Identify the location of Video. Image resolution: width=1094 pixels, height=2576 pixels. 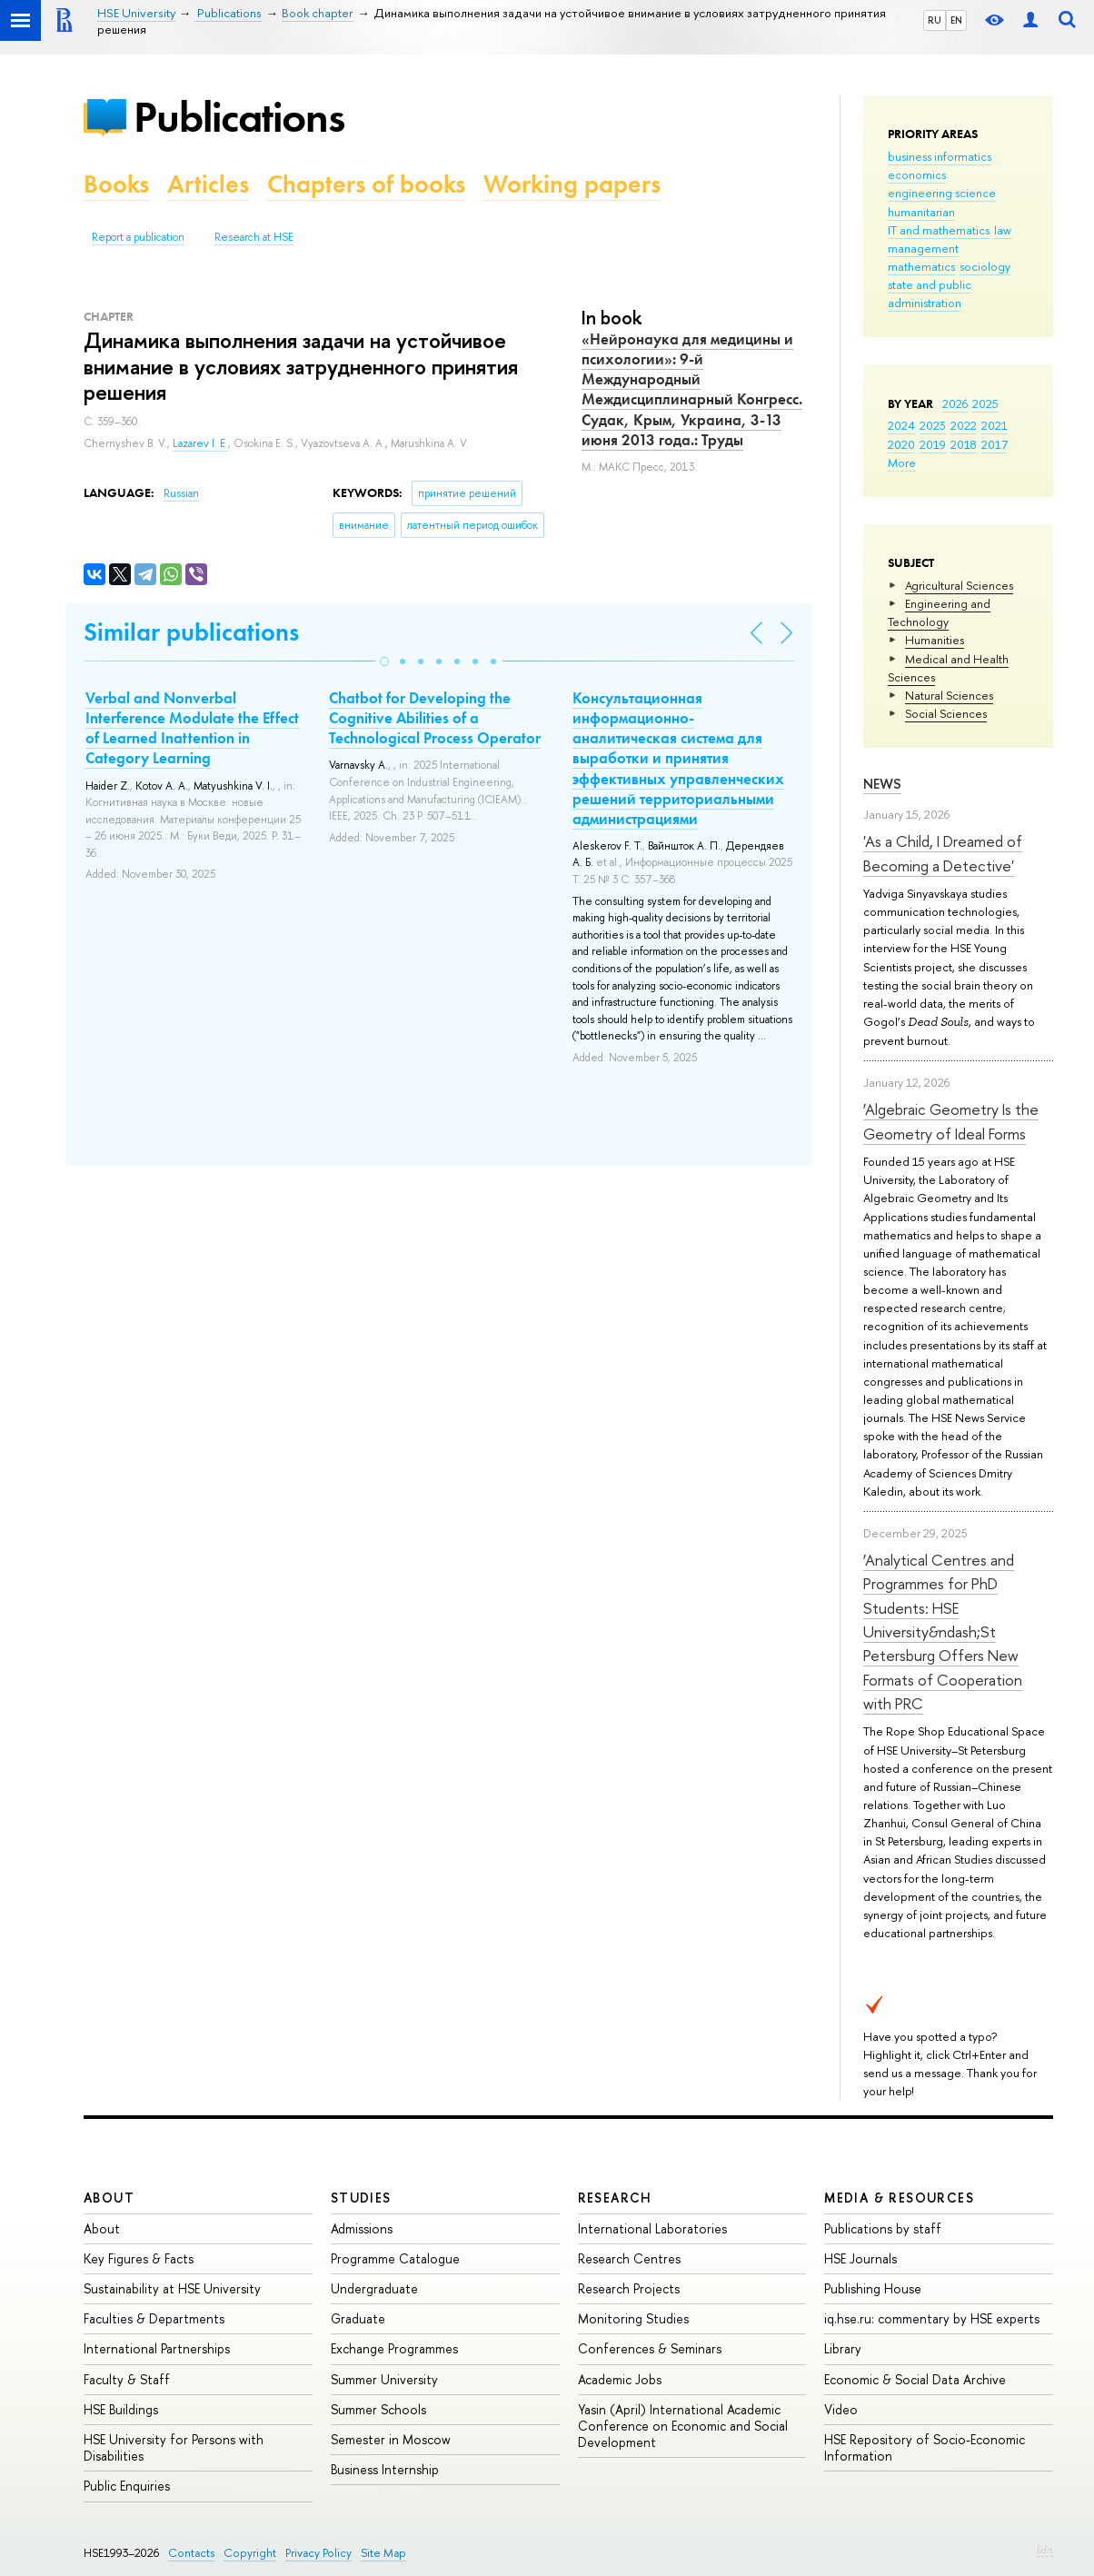
(841, 2409).